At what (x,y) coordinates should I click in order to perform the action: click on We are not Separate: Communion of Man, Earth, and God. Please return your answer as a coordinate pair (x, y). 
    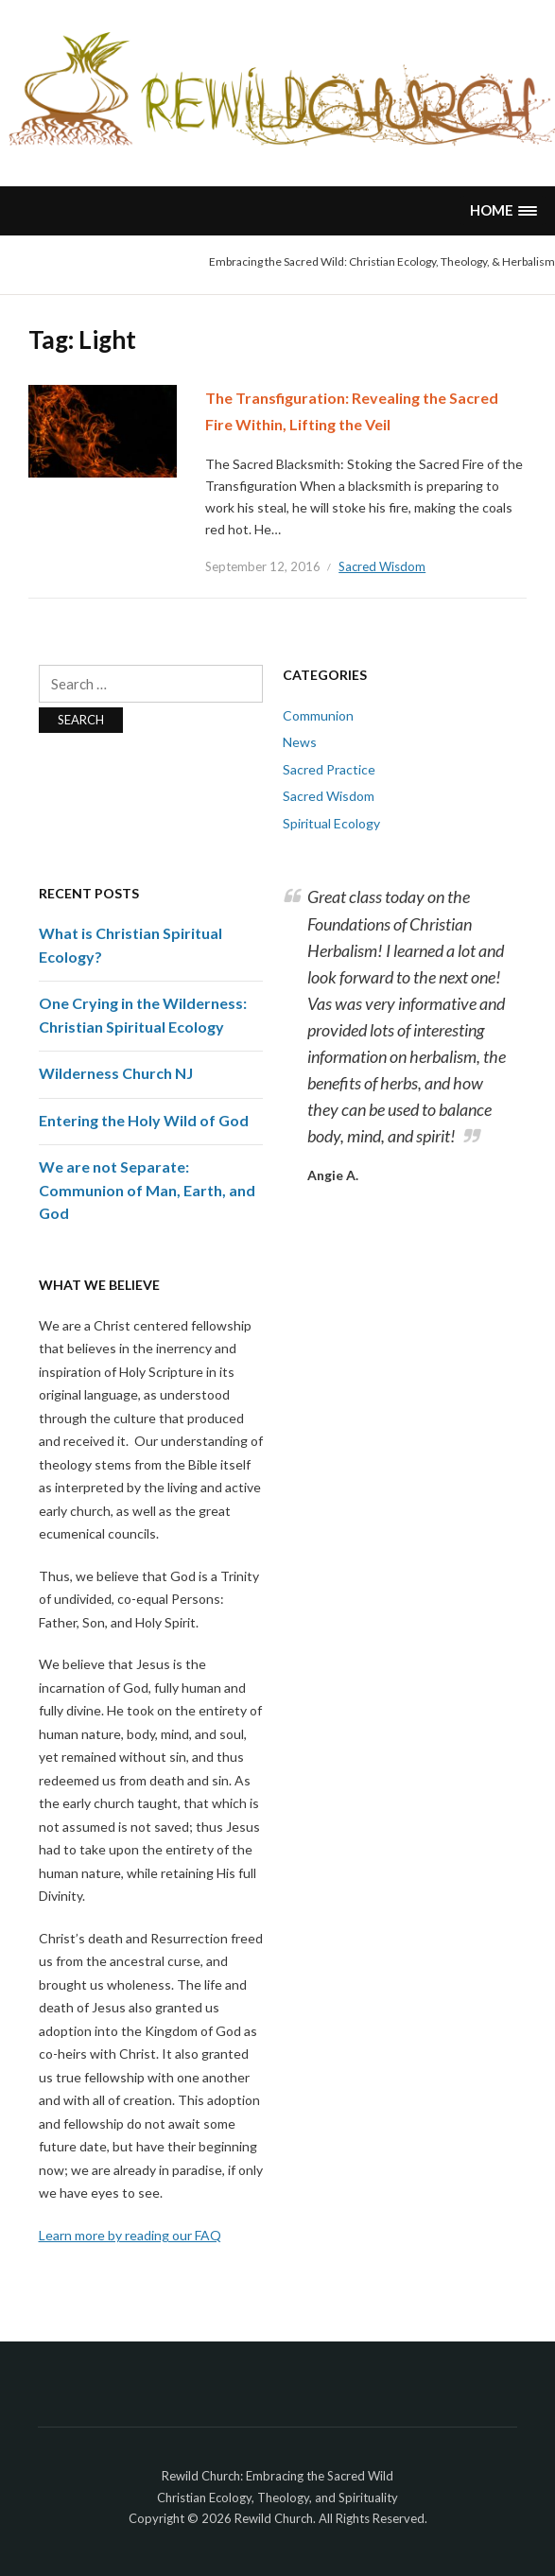
    Looking at the image, I should click on (147, 1189).